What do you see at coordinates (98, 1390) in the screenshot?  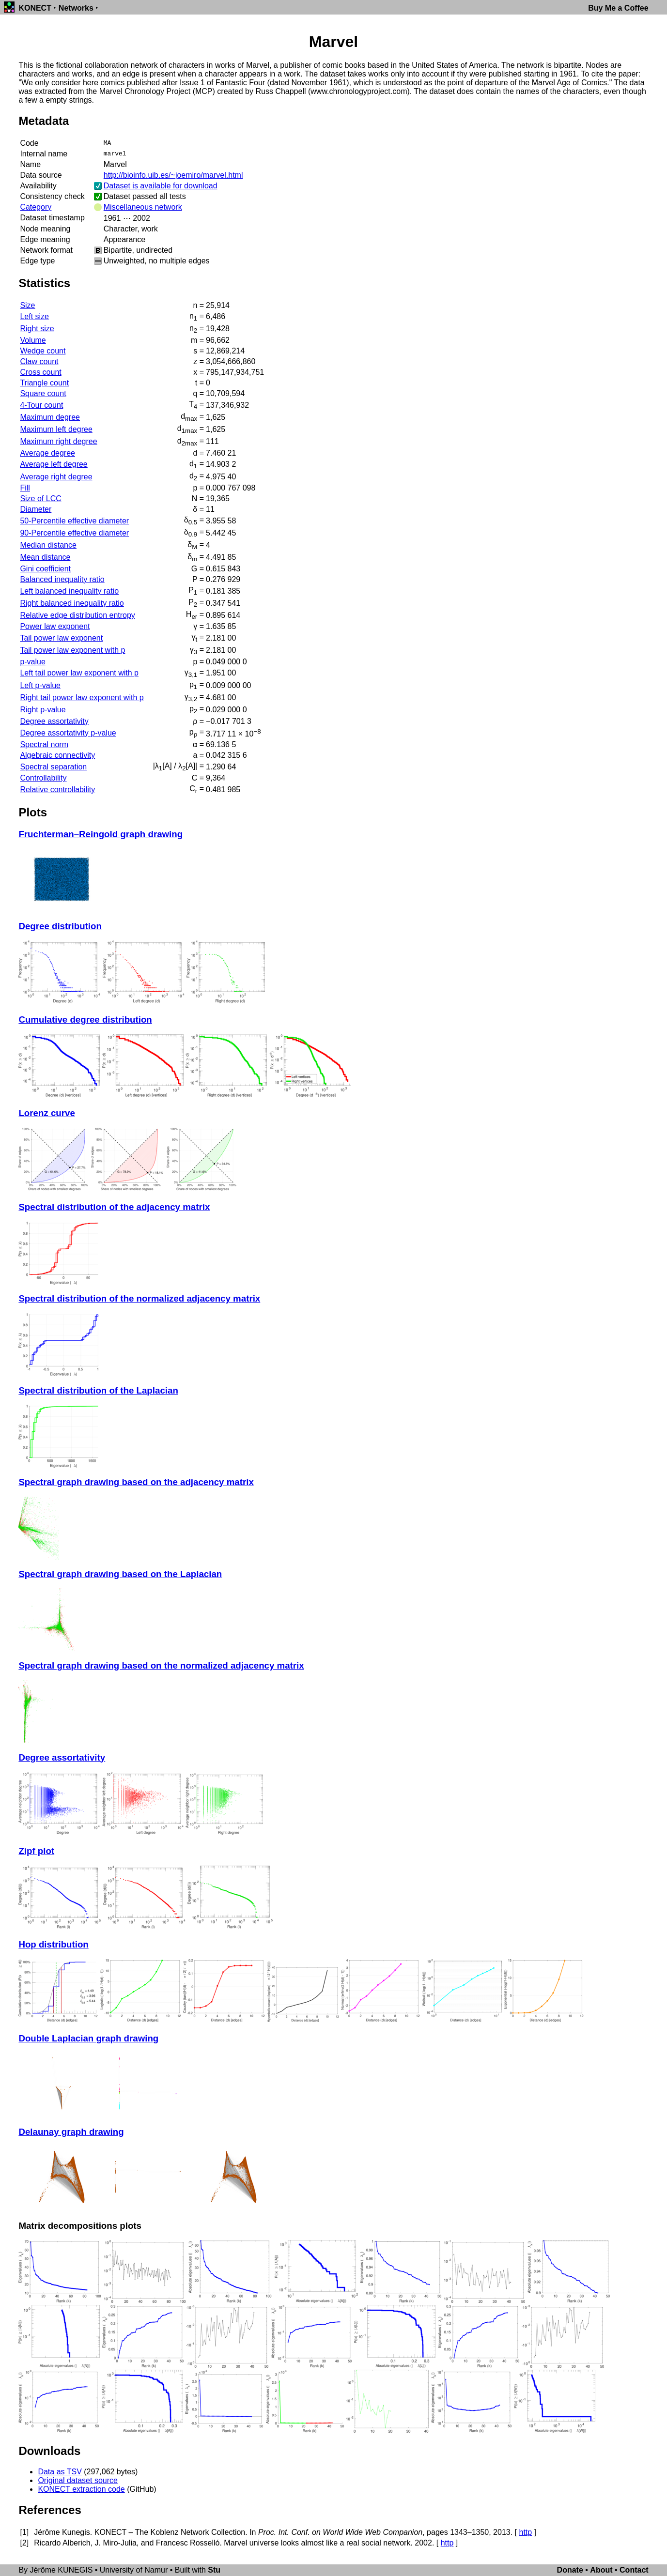 I see `Spectral distribution of the Laplacian` at bounding box center [98, 1390].